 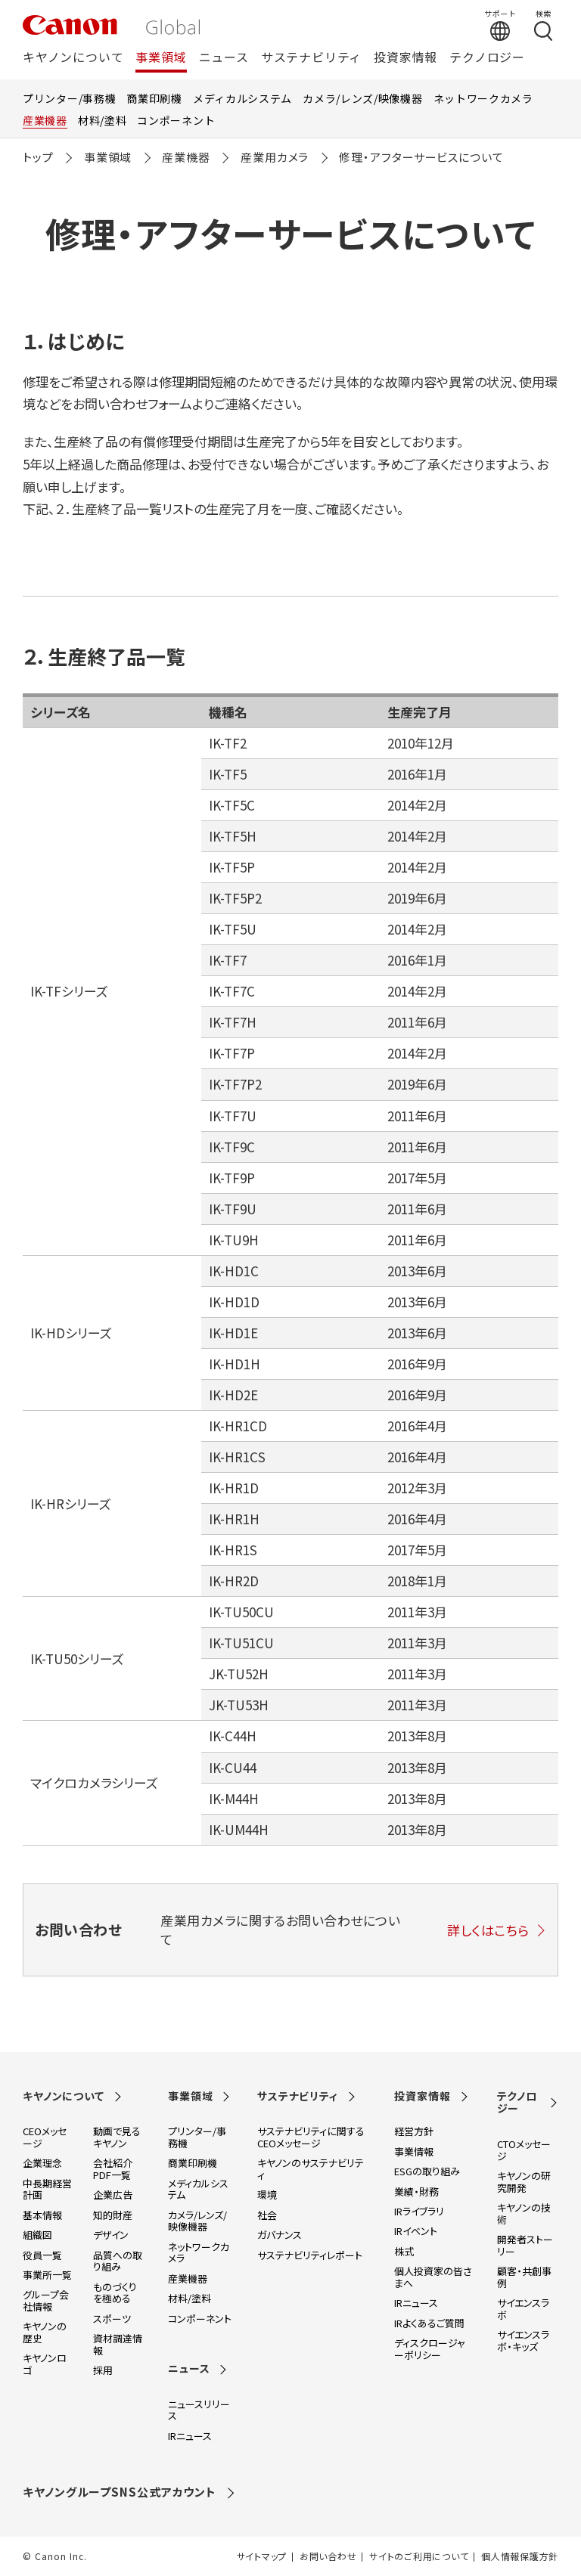 I want to click on ネットワークカメラ, so click(x=483, y=98).